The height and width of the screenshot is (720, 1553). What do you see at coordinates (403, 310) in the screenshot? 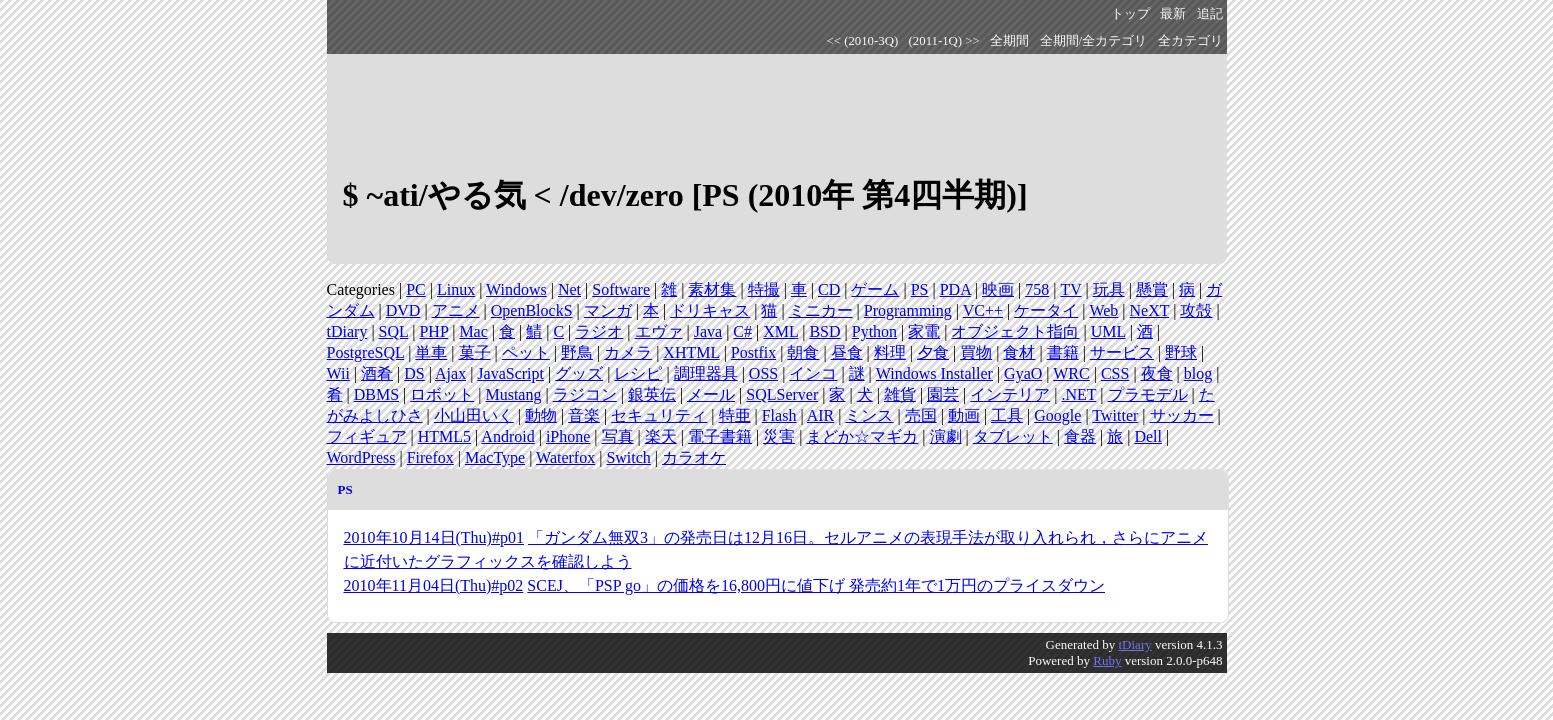
I see `DVD` at bounding box center [403, 310].